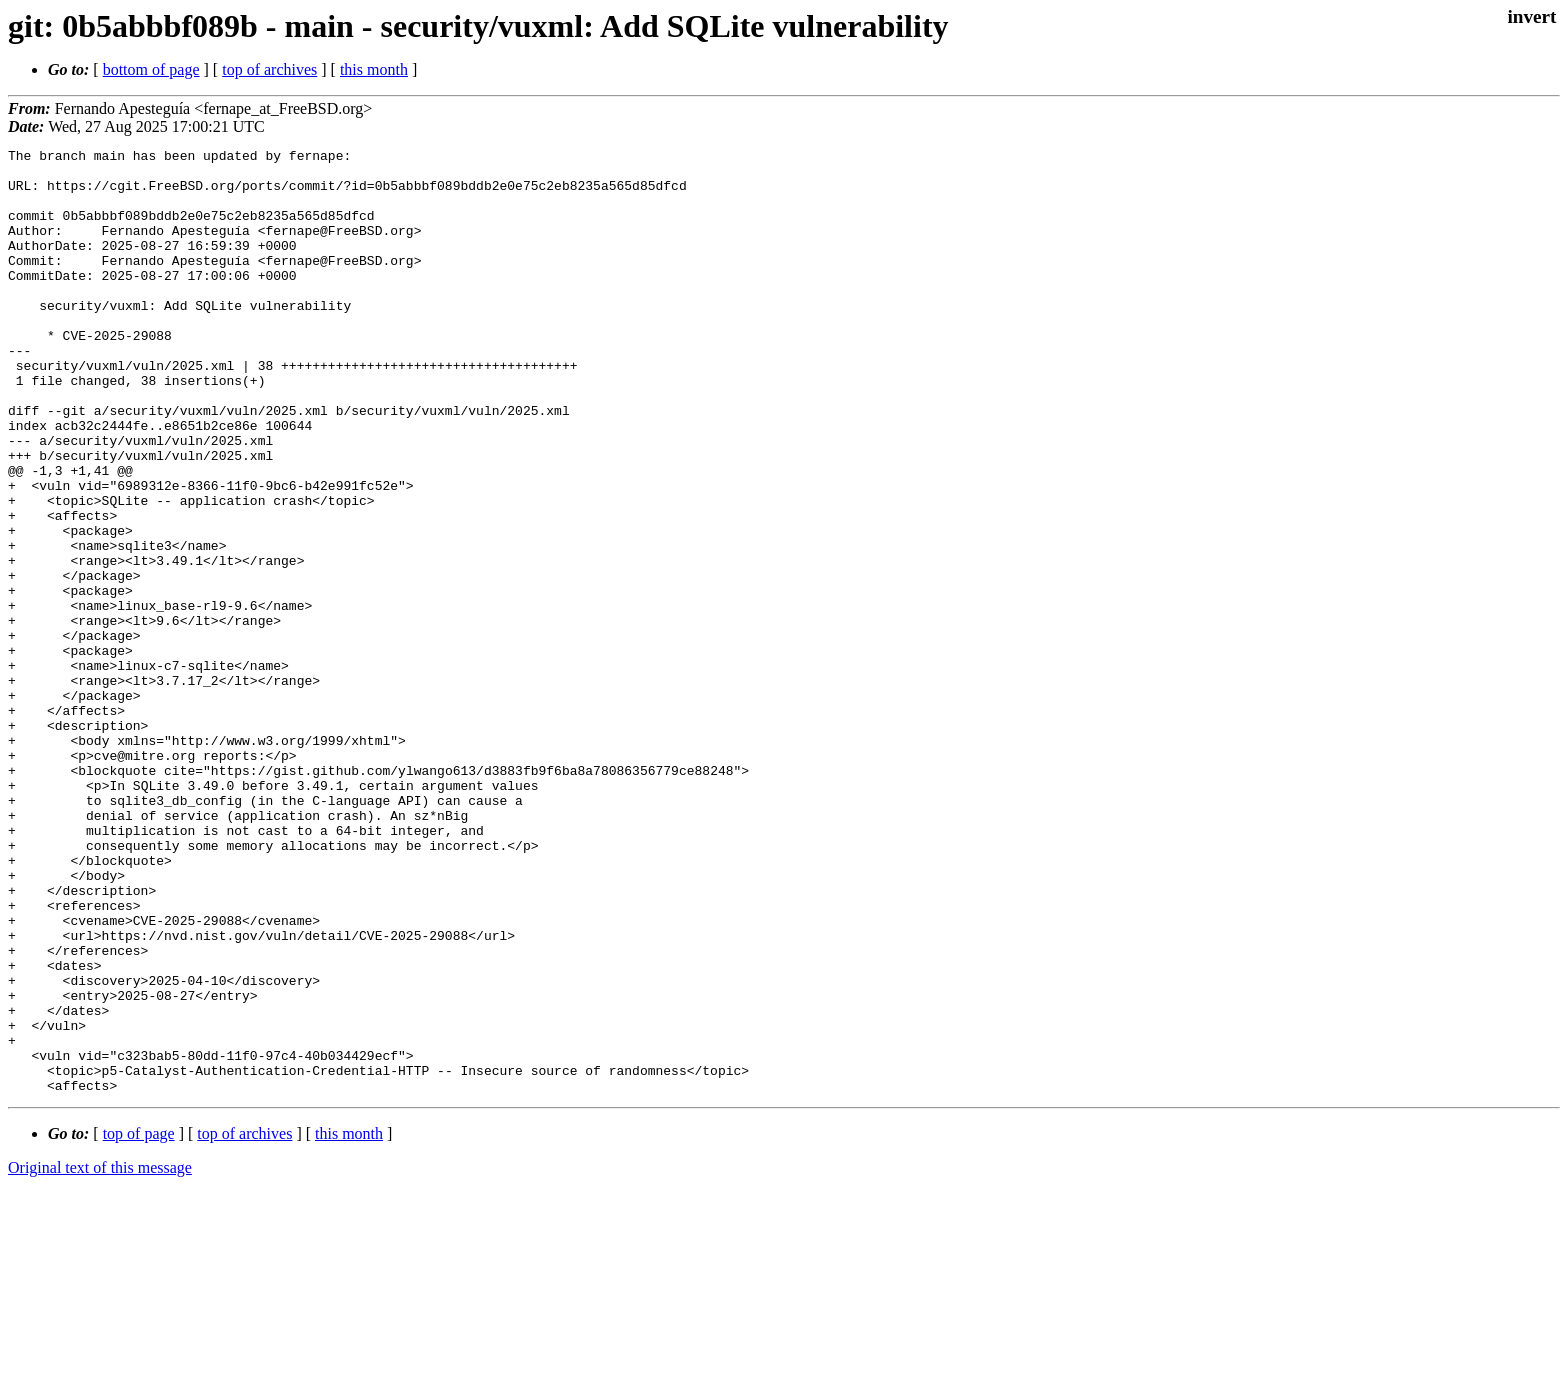 The image size is (1568, 1392). Describe the element at coordinates (100, 1356) in the screenshot. I see `Original text of this message` at that location.